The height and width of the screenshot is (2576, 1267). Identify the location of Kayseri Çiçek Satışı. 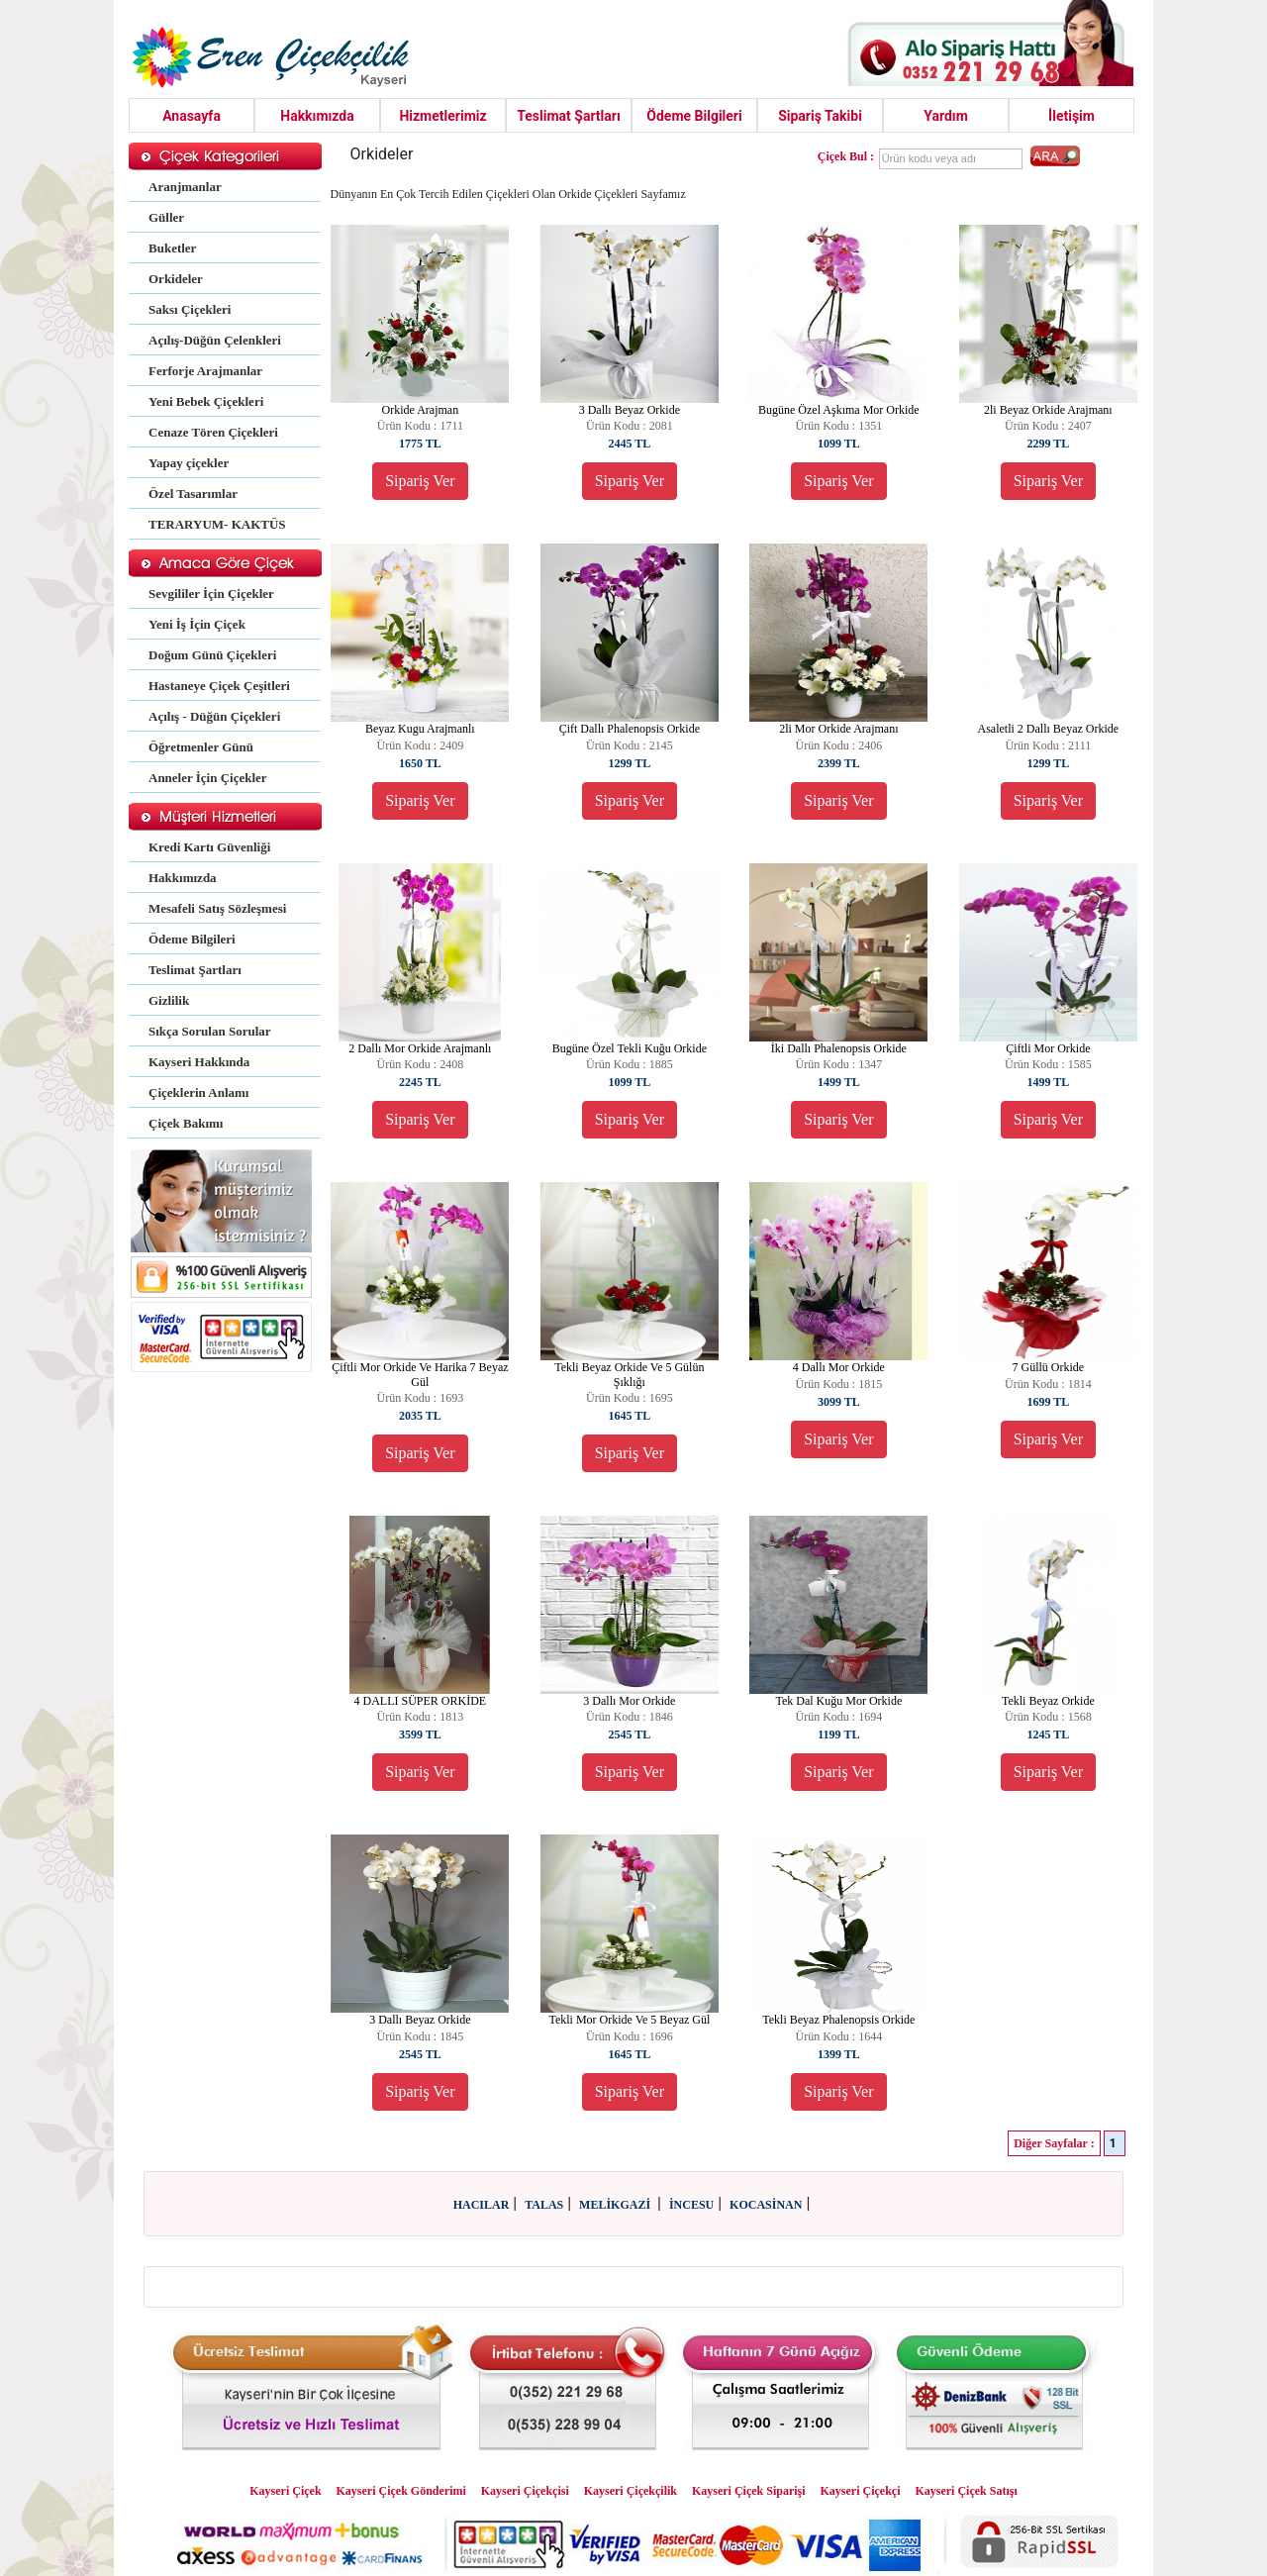
(966, 2491).